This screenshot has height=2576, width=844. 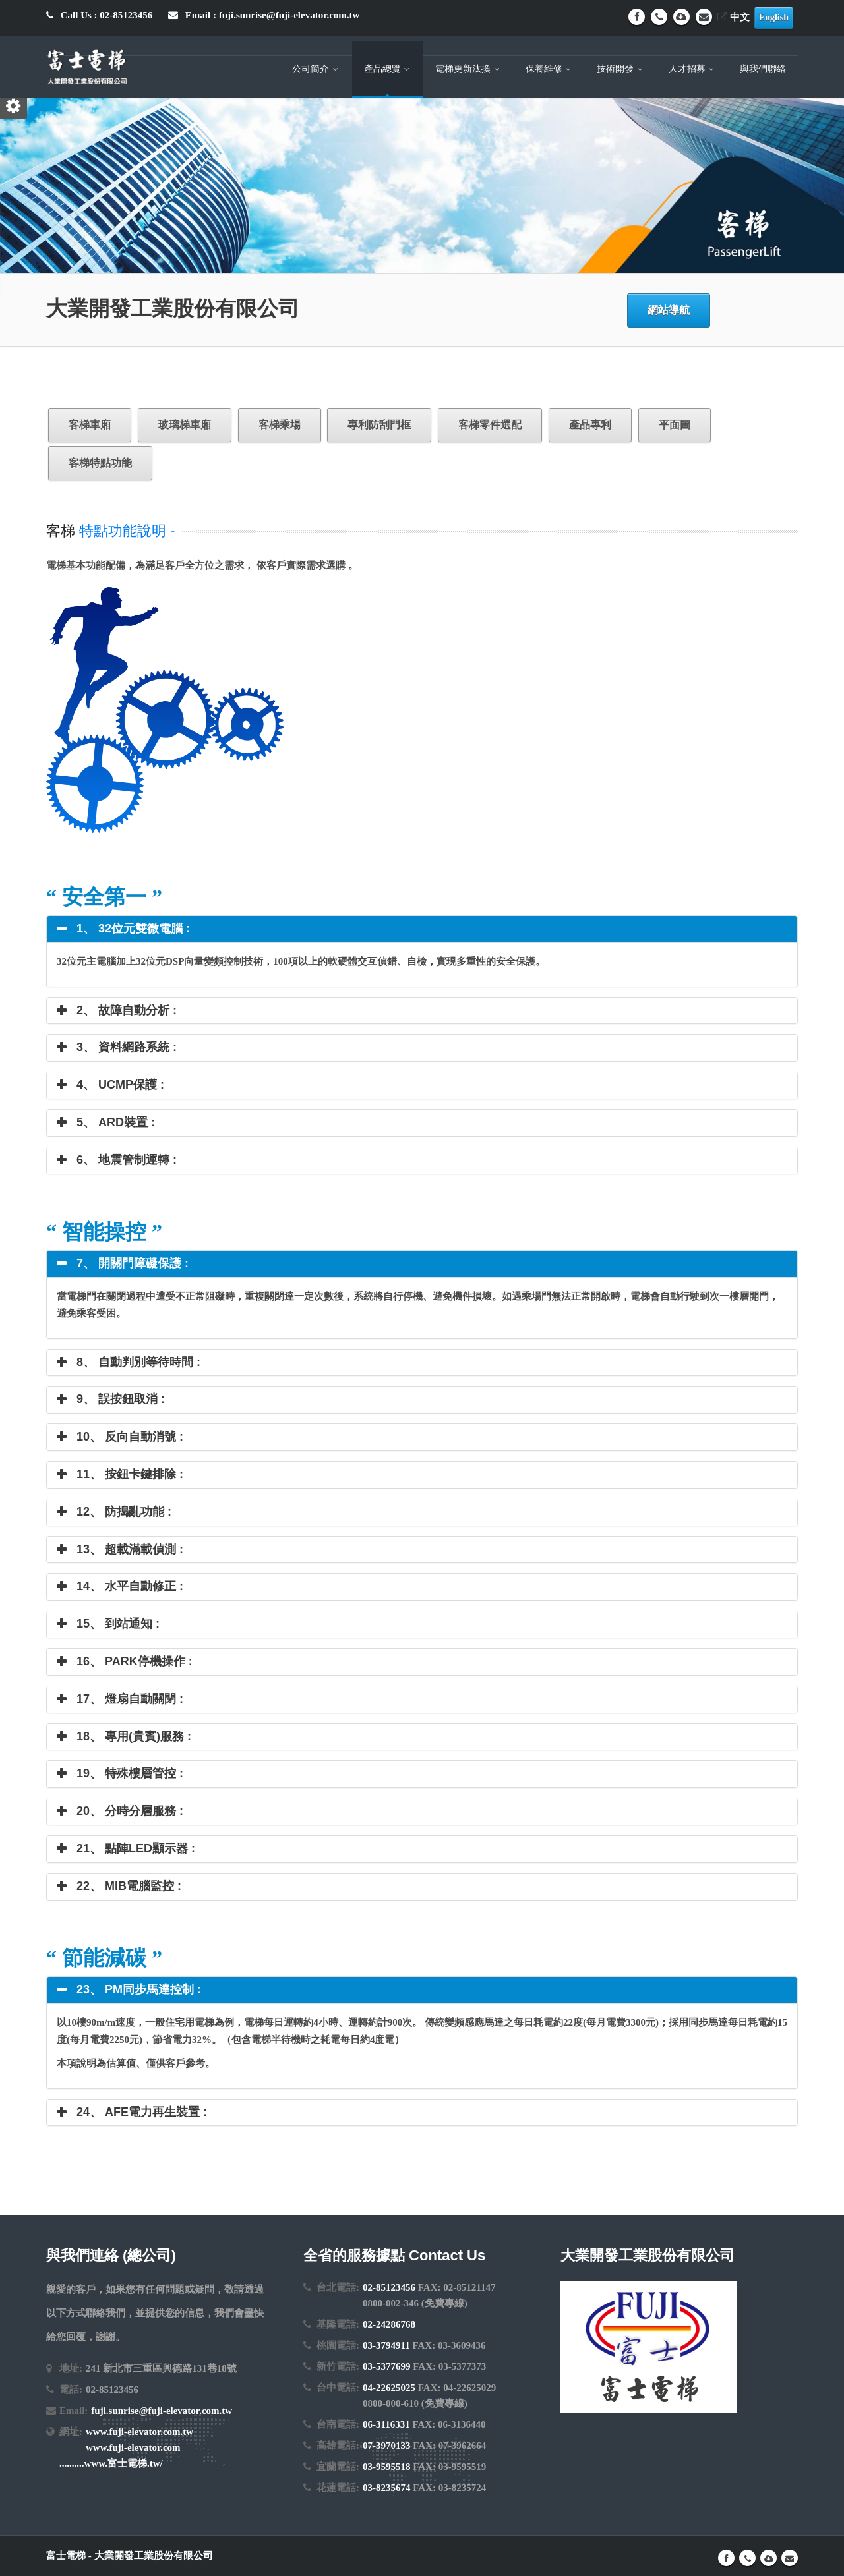 What do you see at coordinates (387, 2487) in the screenshot?
I see `03-8235674` at bounding box center [387, 2487].